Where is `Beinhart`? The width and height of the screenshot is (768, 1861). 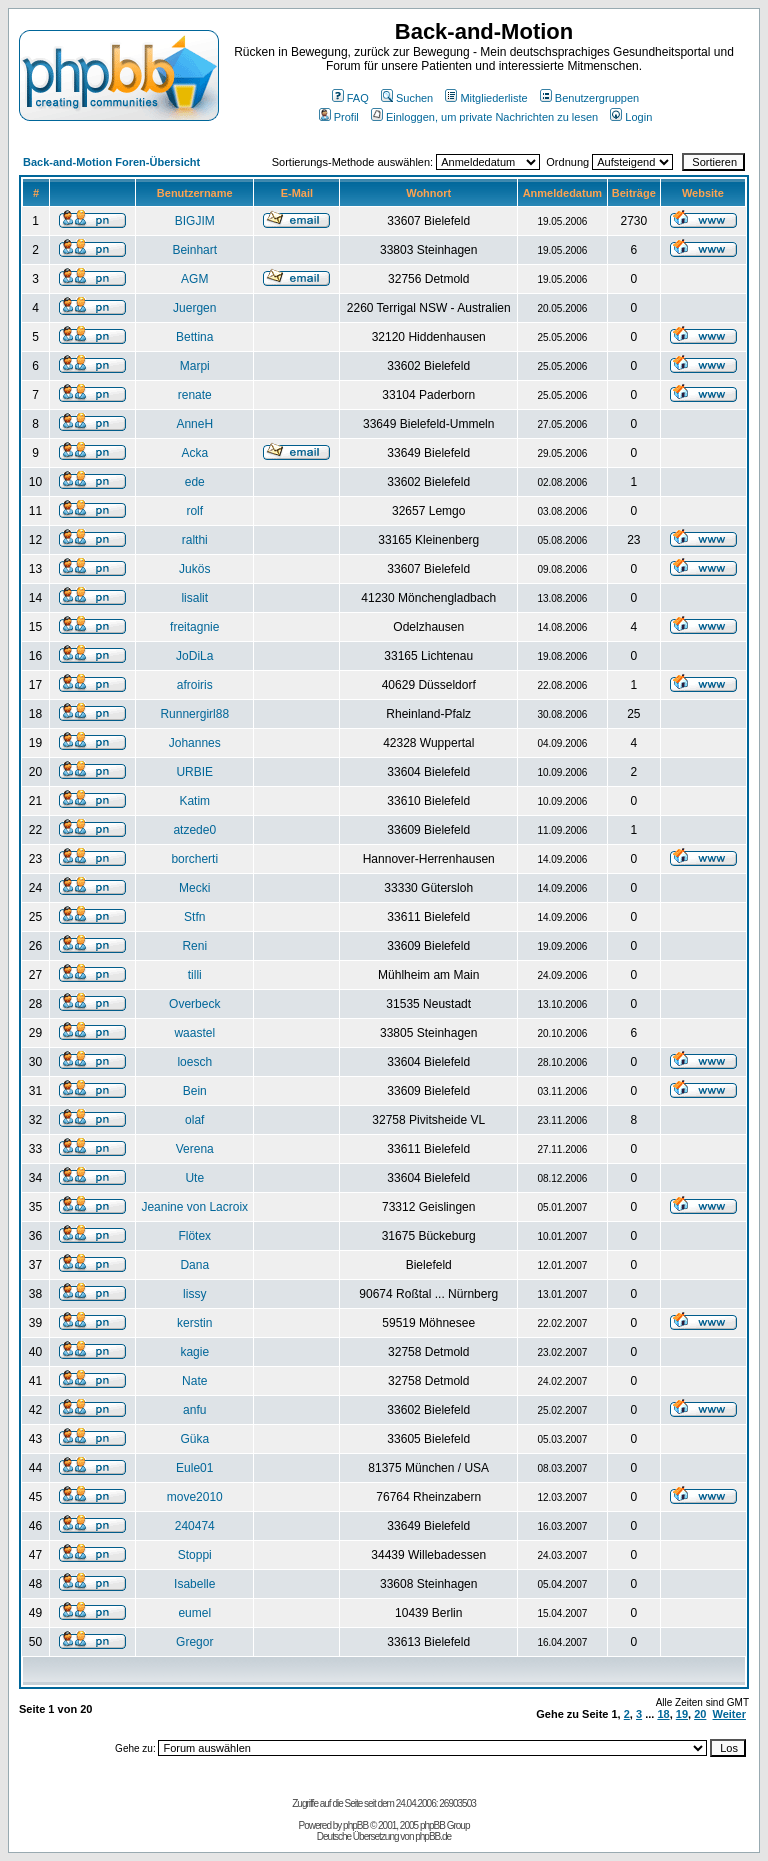
Beinhart is located at coordinates (194, 250).